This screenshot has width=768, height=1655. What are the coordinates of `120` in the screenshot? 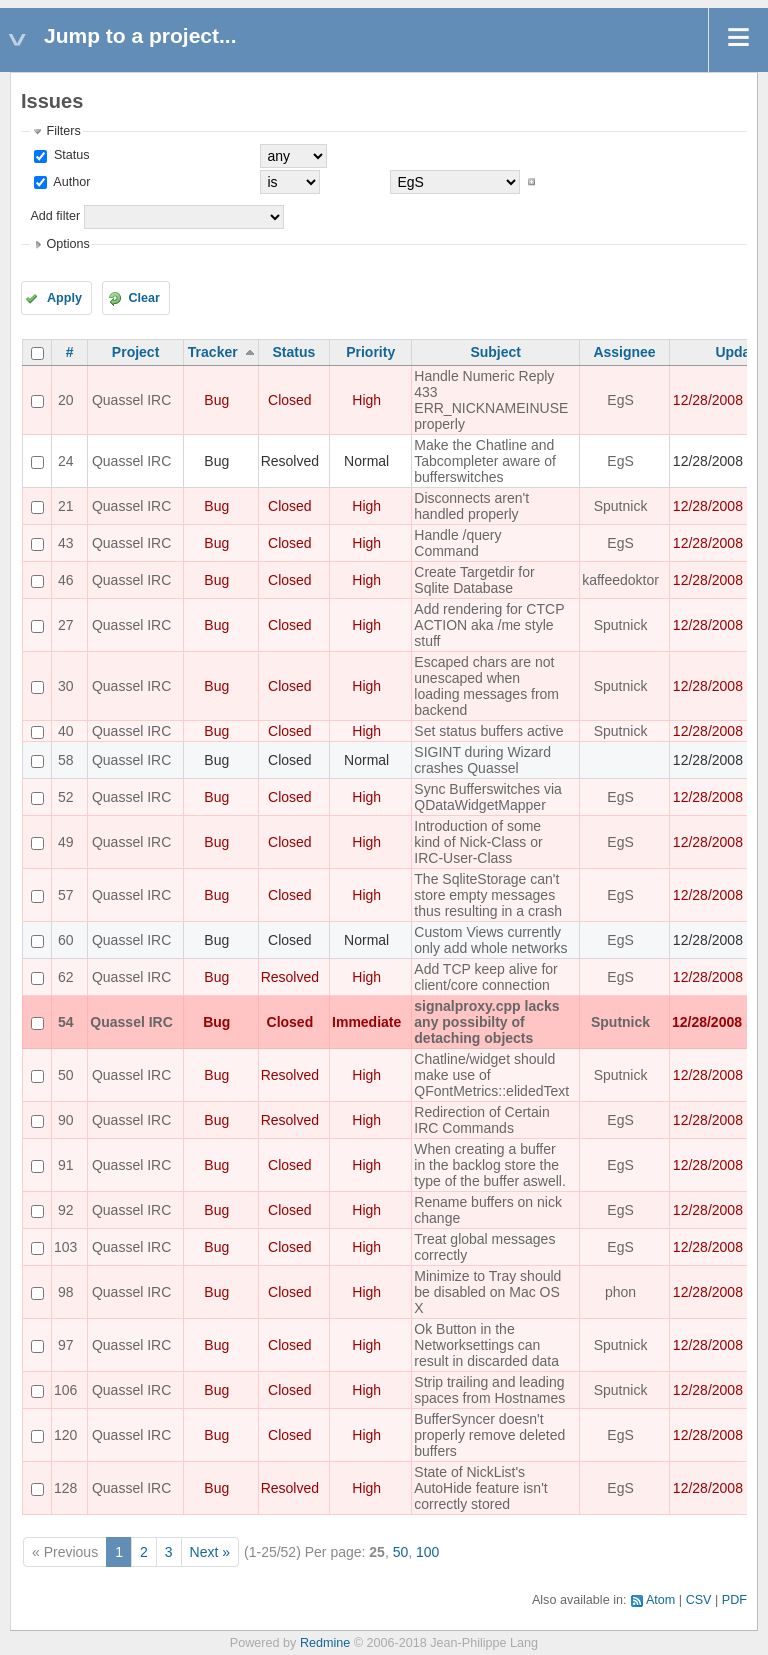 It's located at (65, 1435).